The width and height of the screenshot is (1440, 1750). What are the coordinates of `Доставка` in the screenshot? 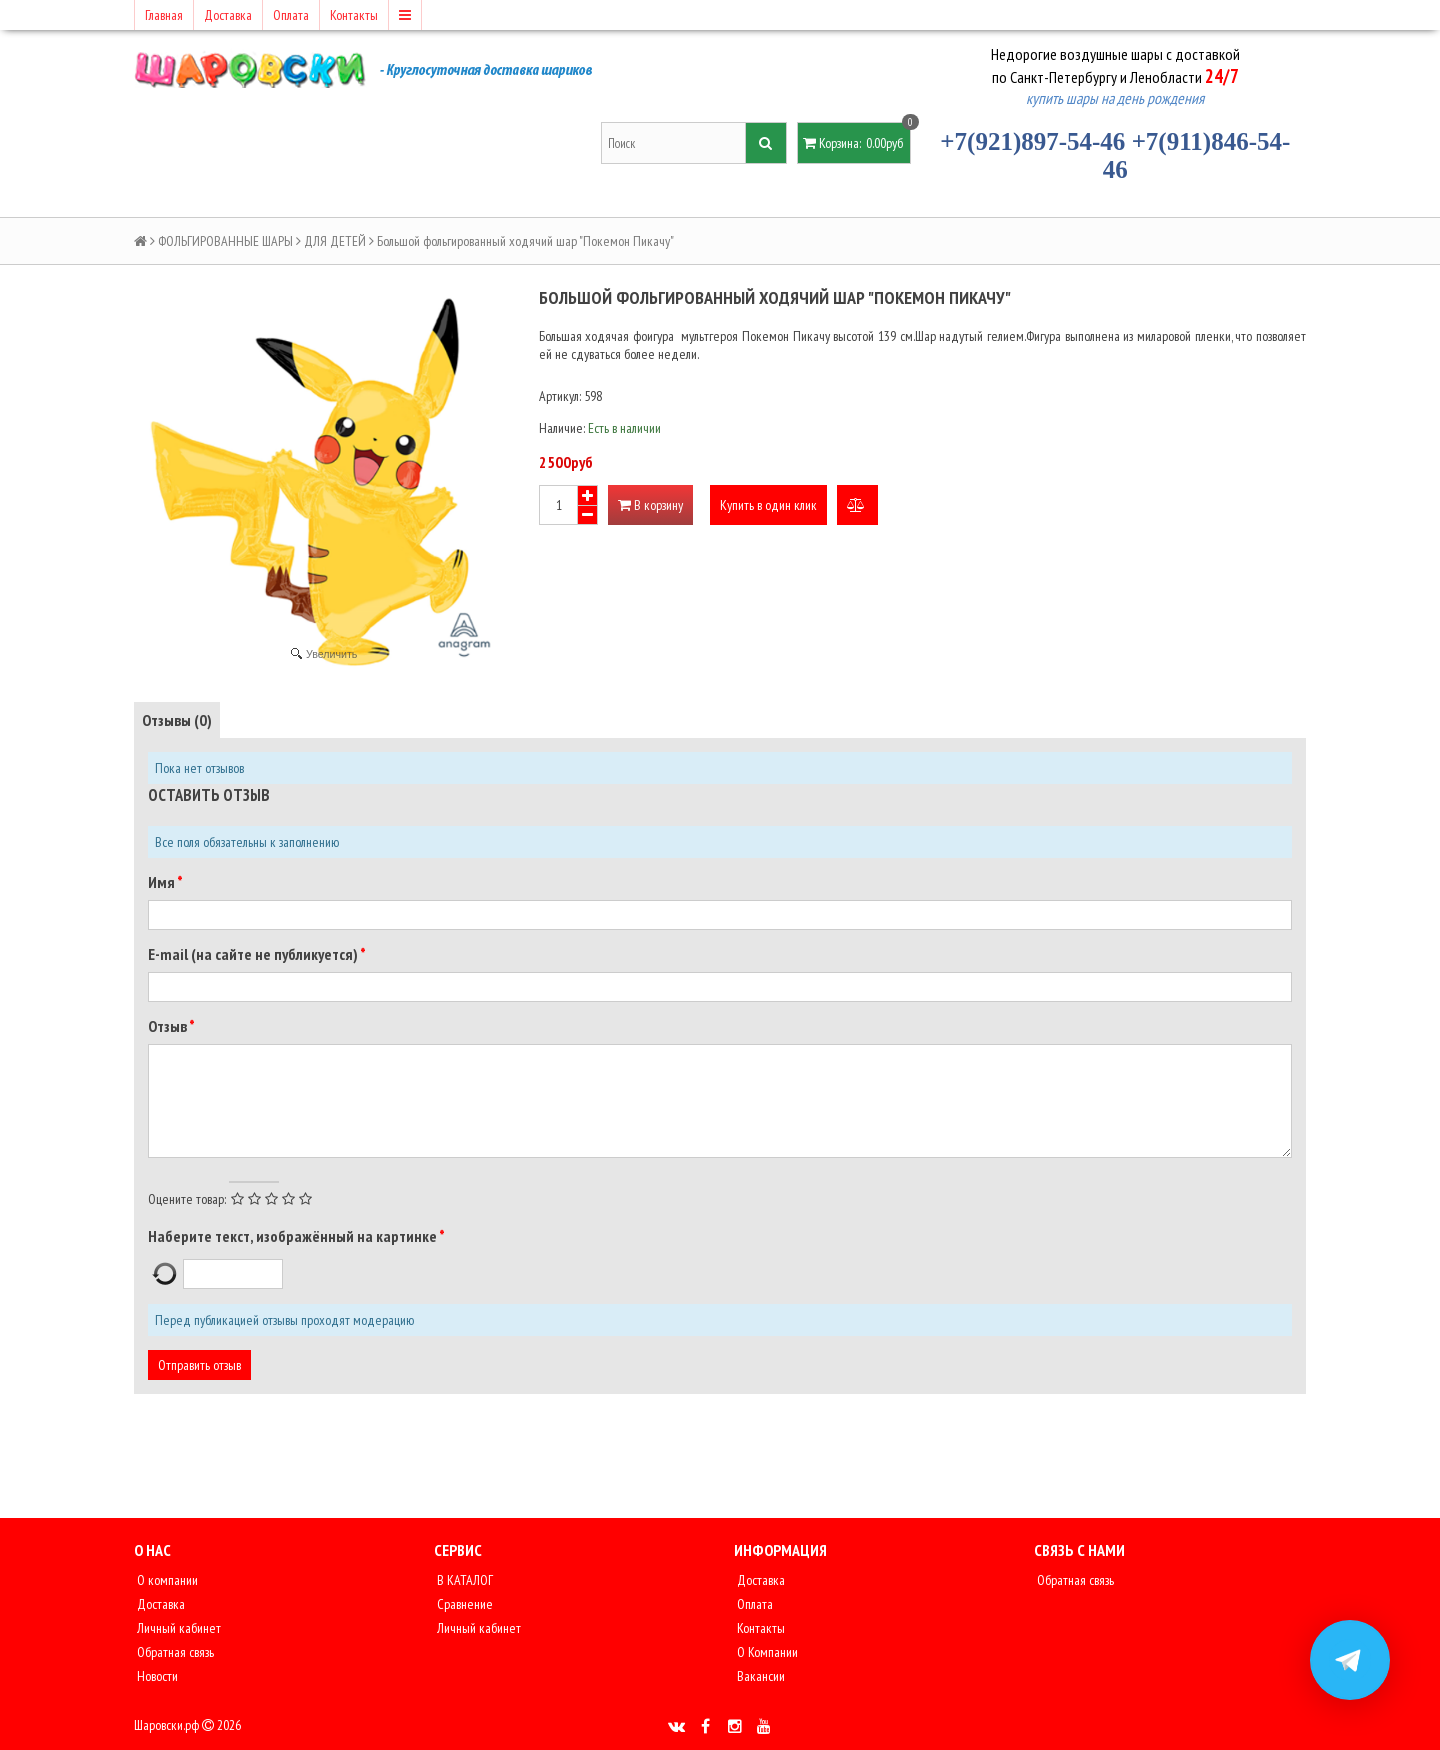 It's located at (228, 15).